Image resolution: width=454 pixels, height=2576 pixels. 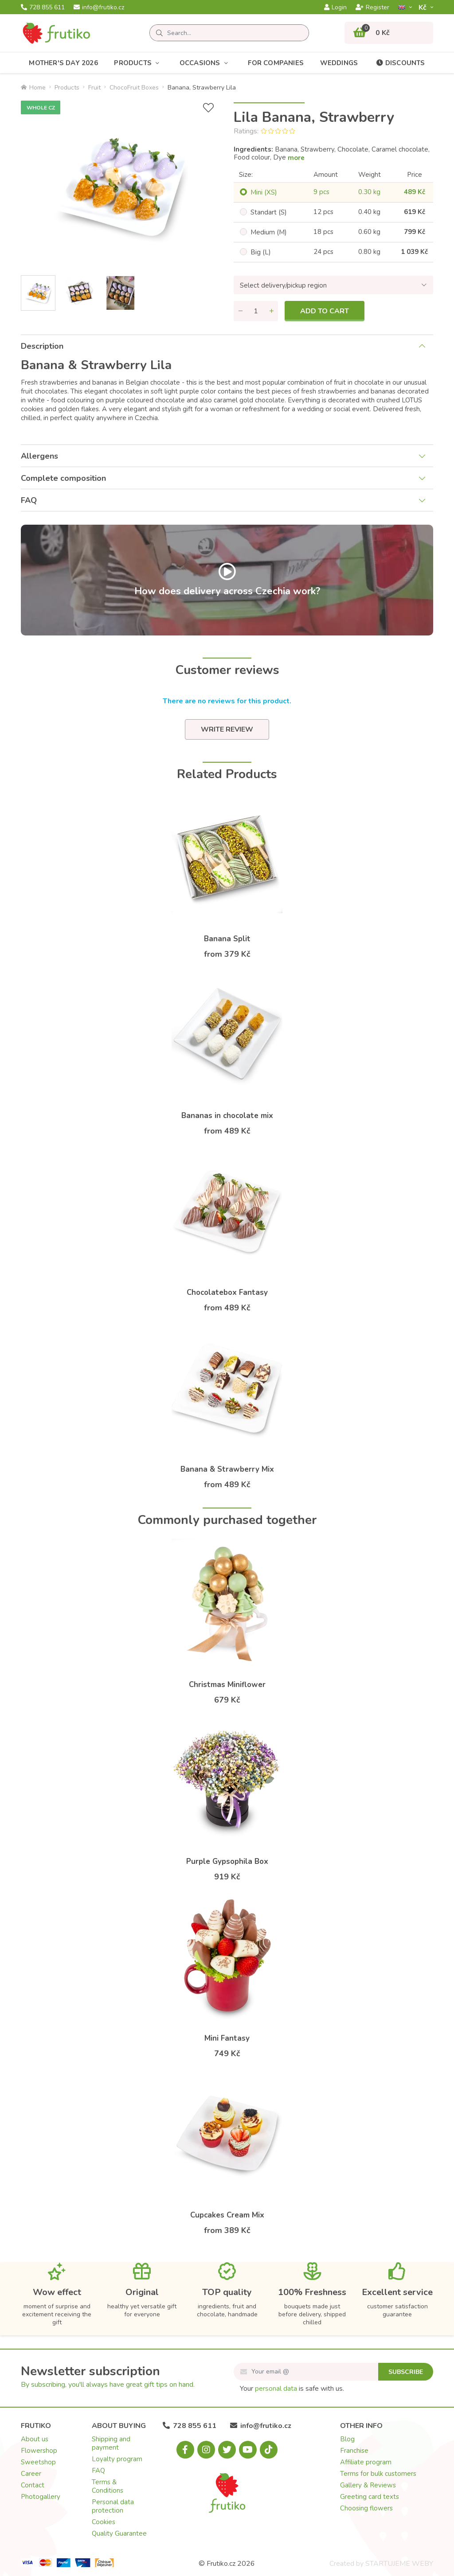 What do you see at coordinates (347, 2439) in the screenshot?
I see `Blog` at bounding box center [347, 2439].